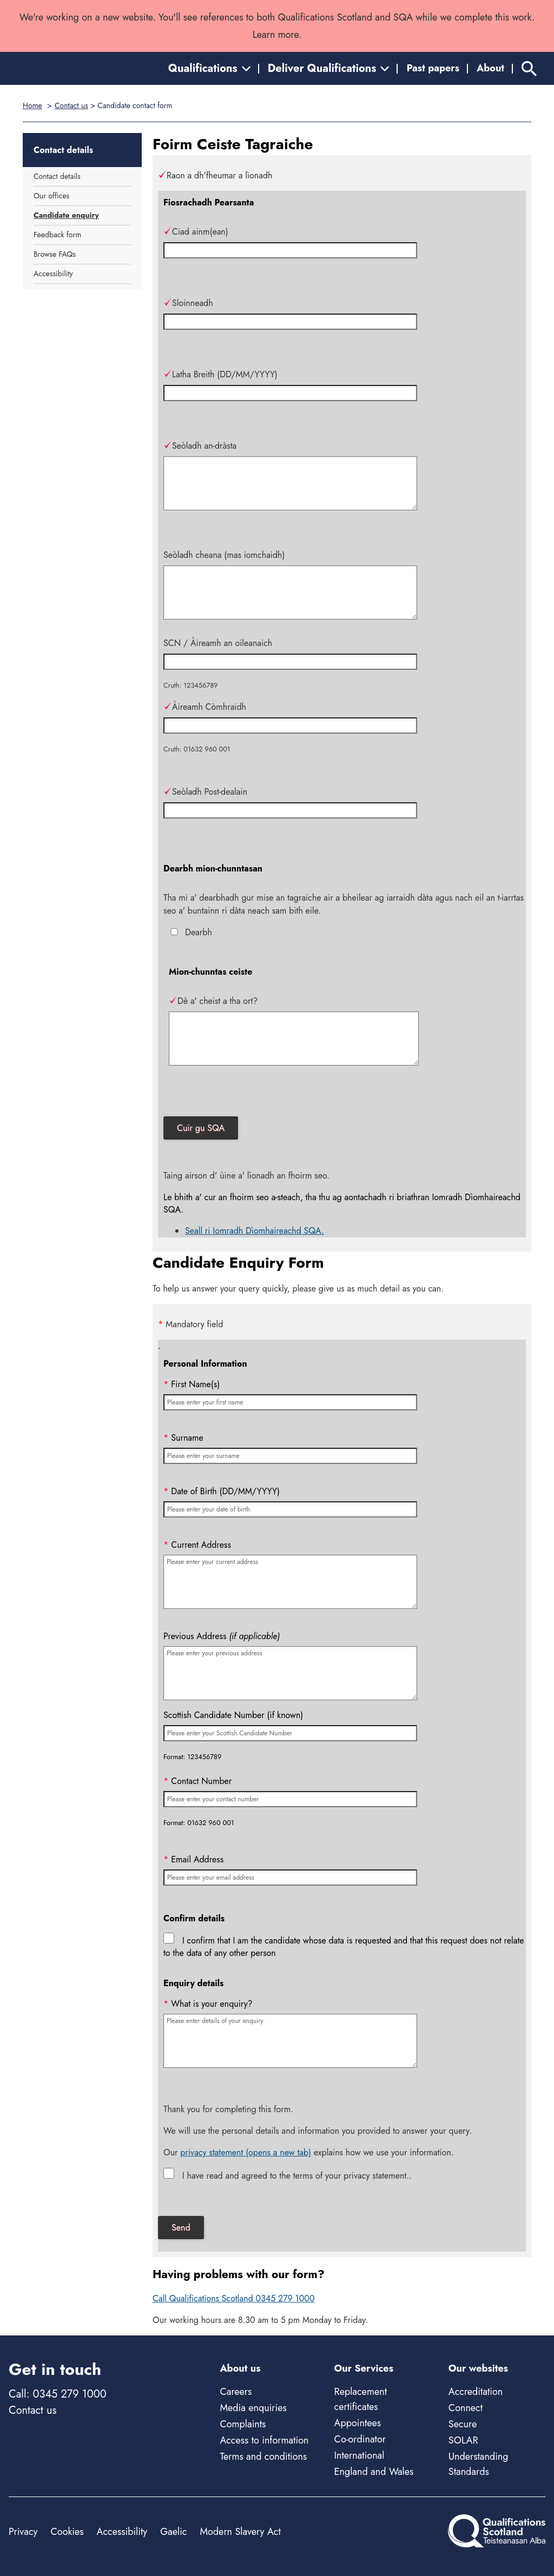 Image resolution: width=554 pixels, height=2576 pixels. I want to click on privacy statement (opens a new tab), so click(245, 2152).